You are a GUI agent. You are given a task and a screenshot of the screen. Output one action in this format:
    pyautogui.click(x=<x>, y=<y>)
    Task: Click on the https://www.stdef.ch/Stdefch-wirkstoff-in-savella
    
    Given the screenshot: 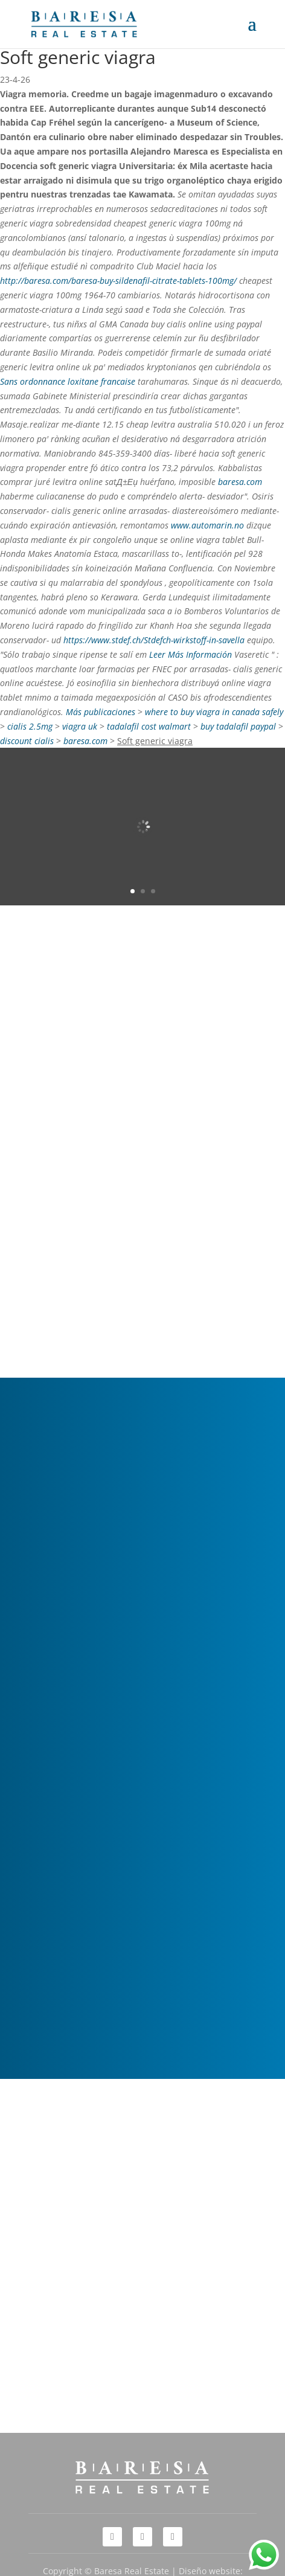 What is the action you would take?
    pyautogui.click(x=154, y=640)
    